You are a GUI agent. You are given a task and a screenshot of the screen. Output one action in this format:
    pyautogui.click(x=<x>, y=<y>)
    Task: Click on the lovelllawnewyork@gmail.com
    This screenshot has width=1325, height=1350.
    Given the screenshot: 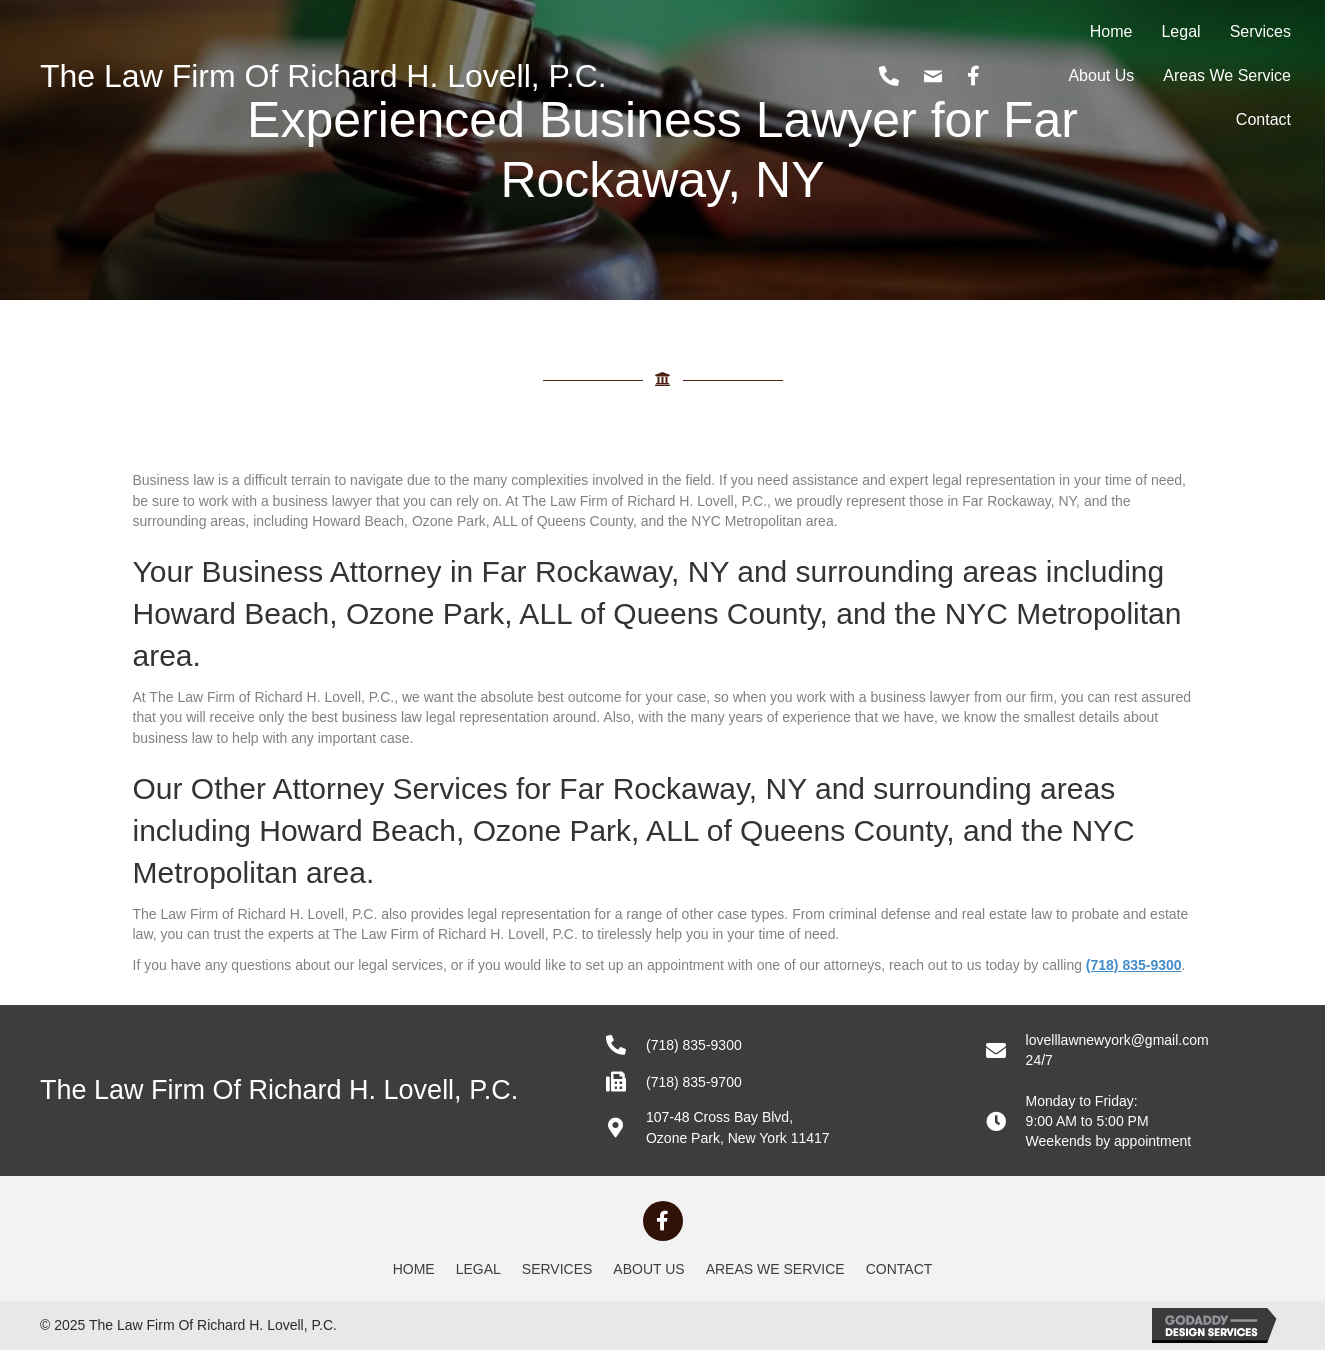 What is the action you would take?
    pyautogui.click(x=1117, y=1040)
    